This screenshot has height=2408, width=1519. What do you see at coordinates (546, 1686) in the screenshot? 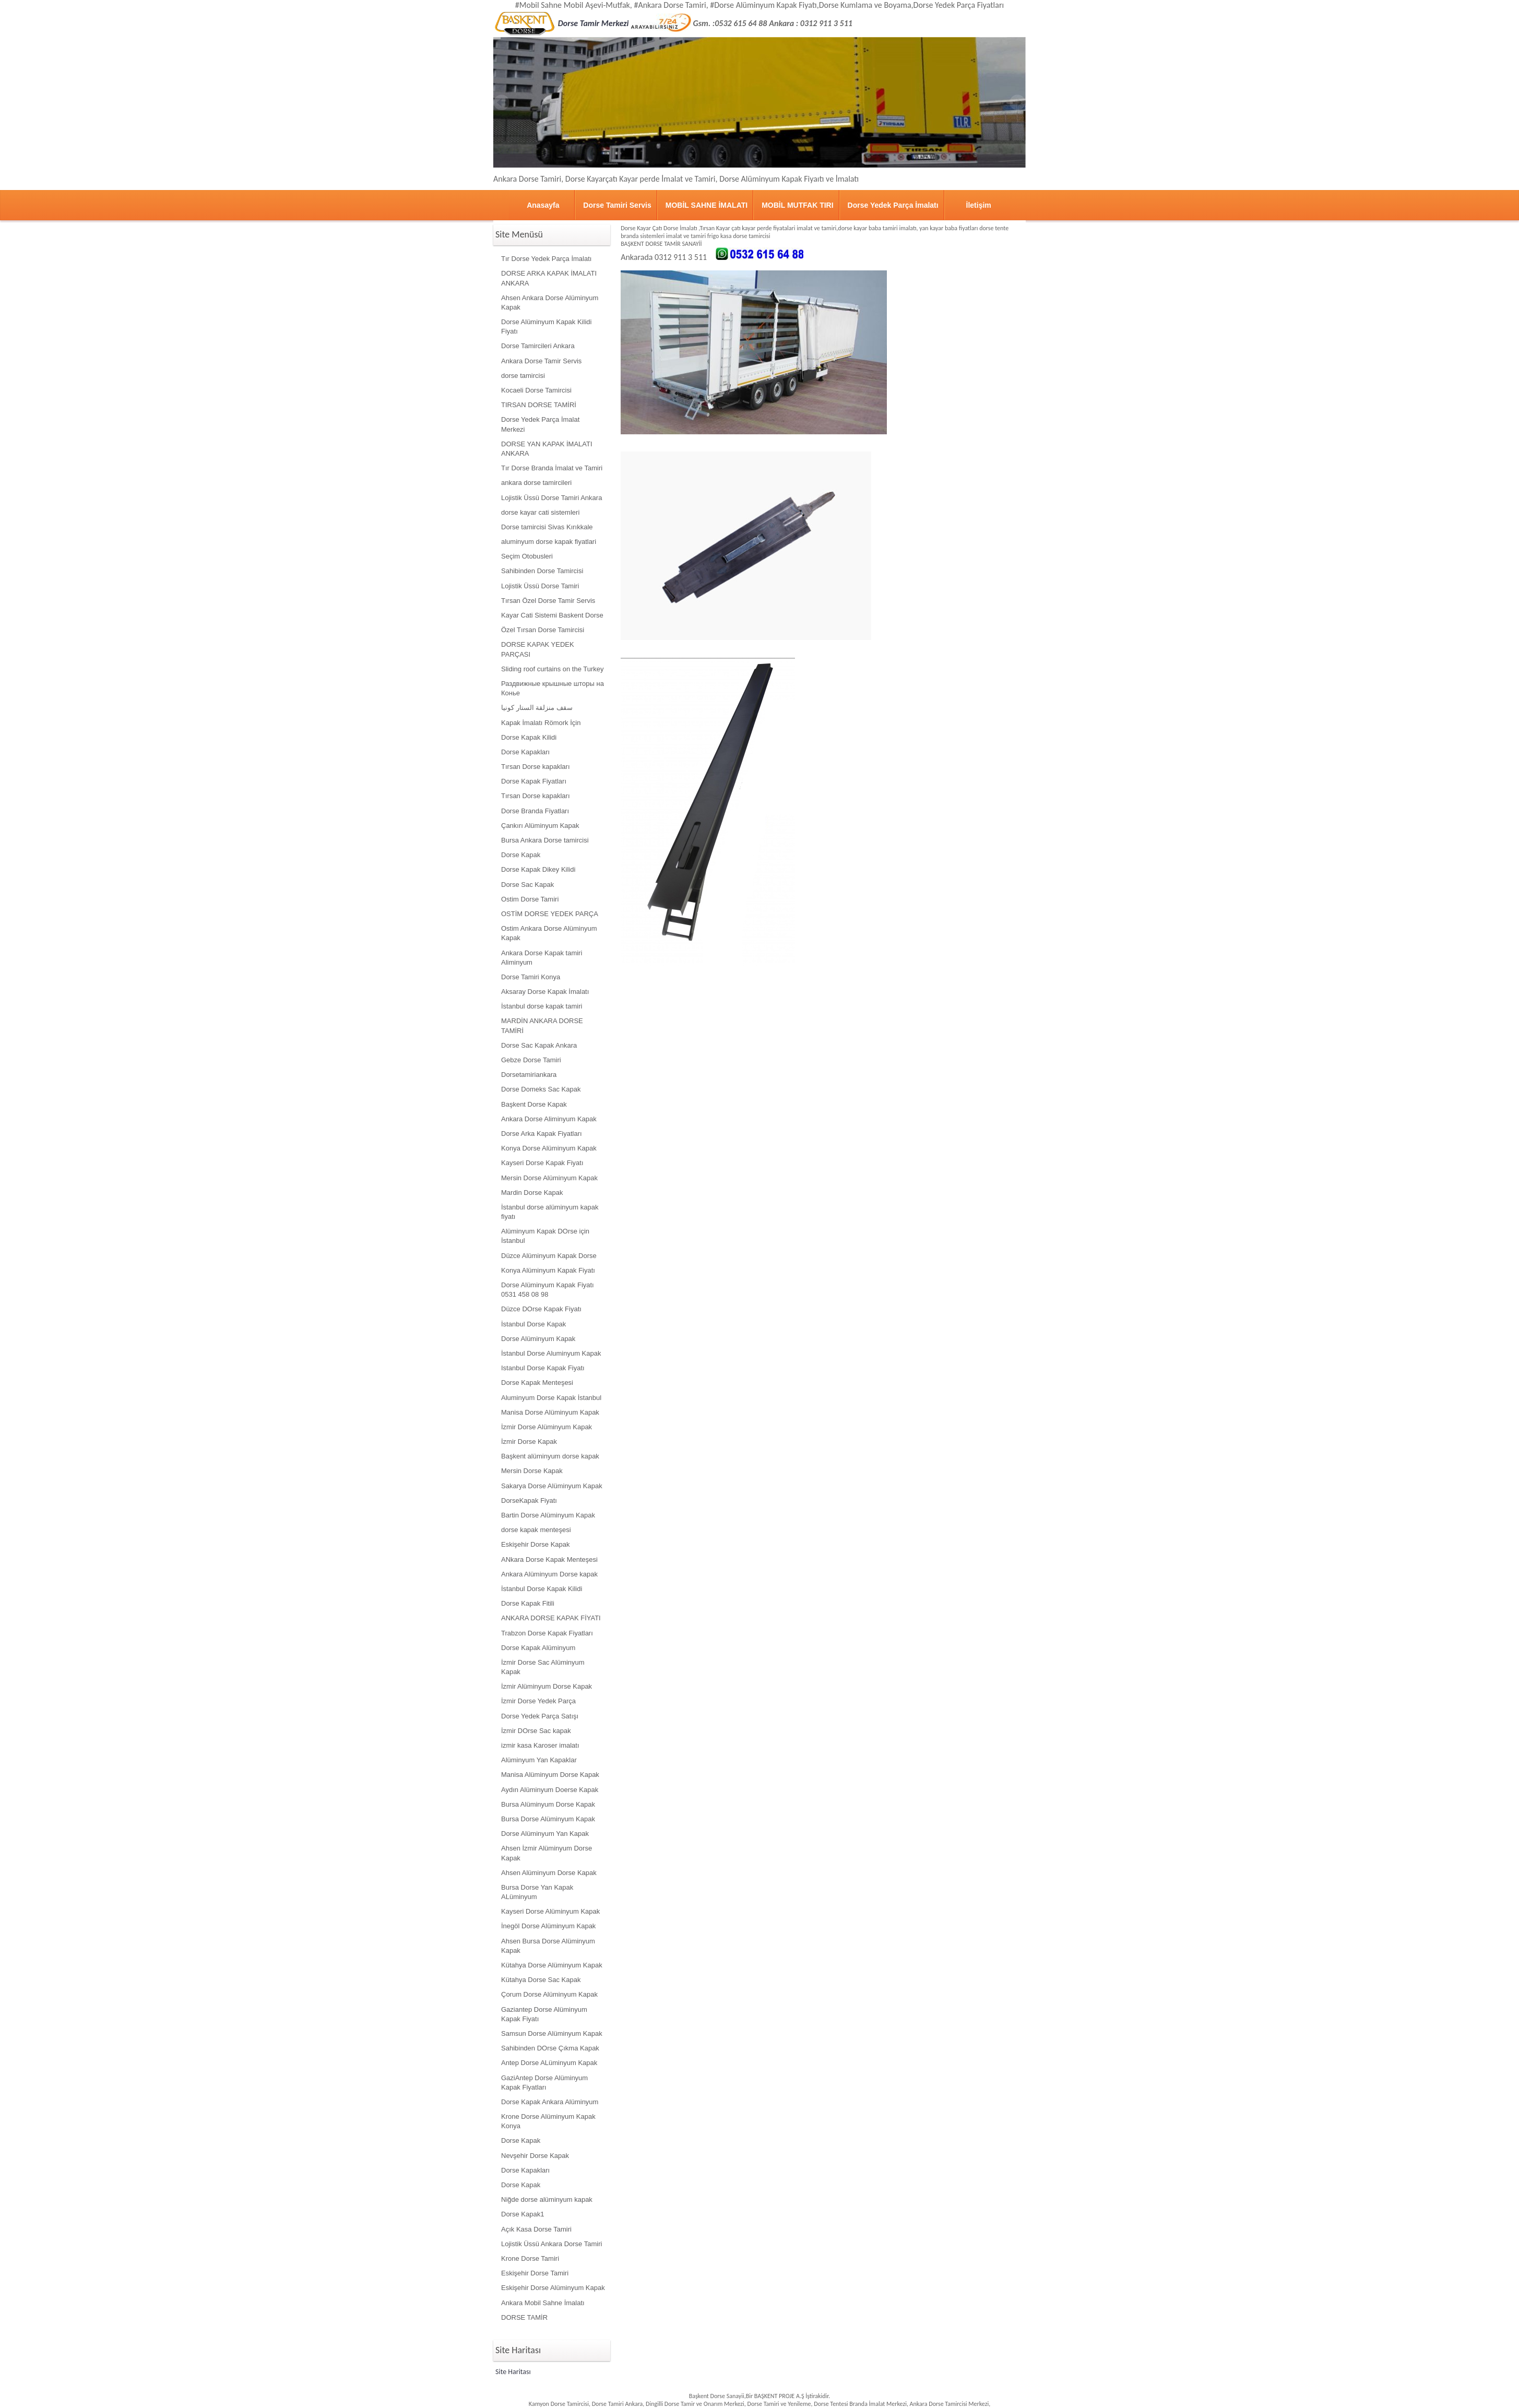
I see `İzmir Alüminyum Dorse Kapak` at bounding box center [546, 1686].